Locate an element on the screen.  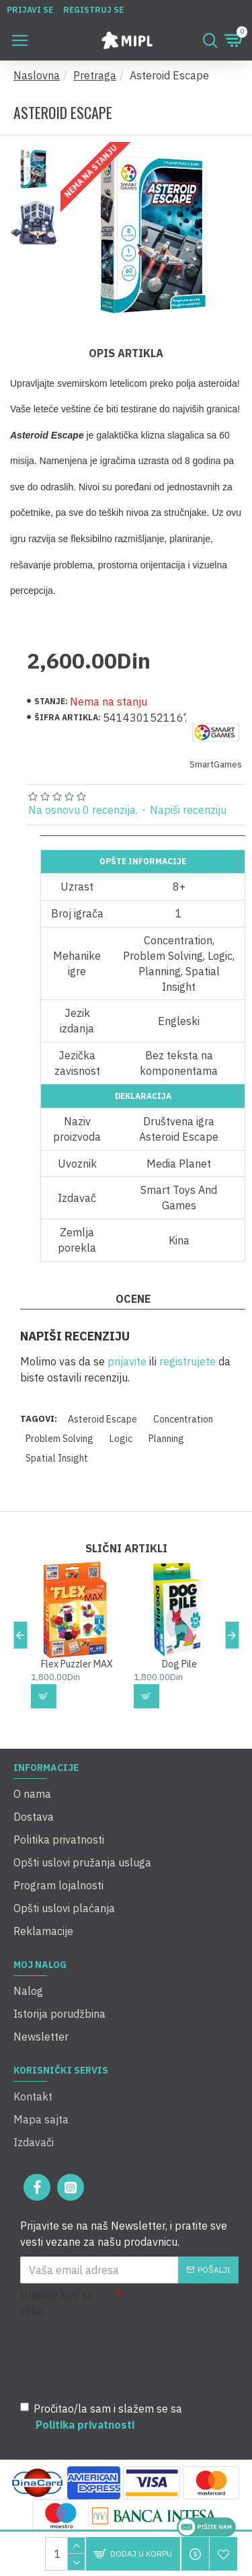
Unesite kod sa slike: is located at coordinates (56, 2303).